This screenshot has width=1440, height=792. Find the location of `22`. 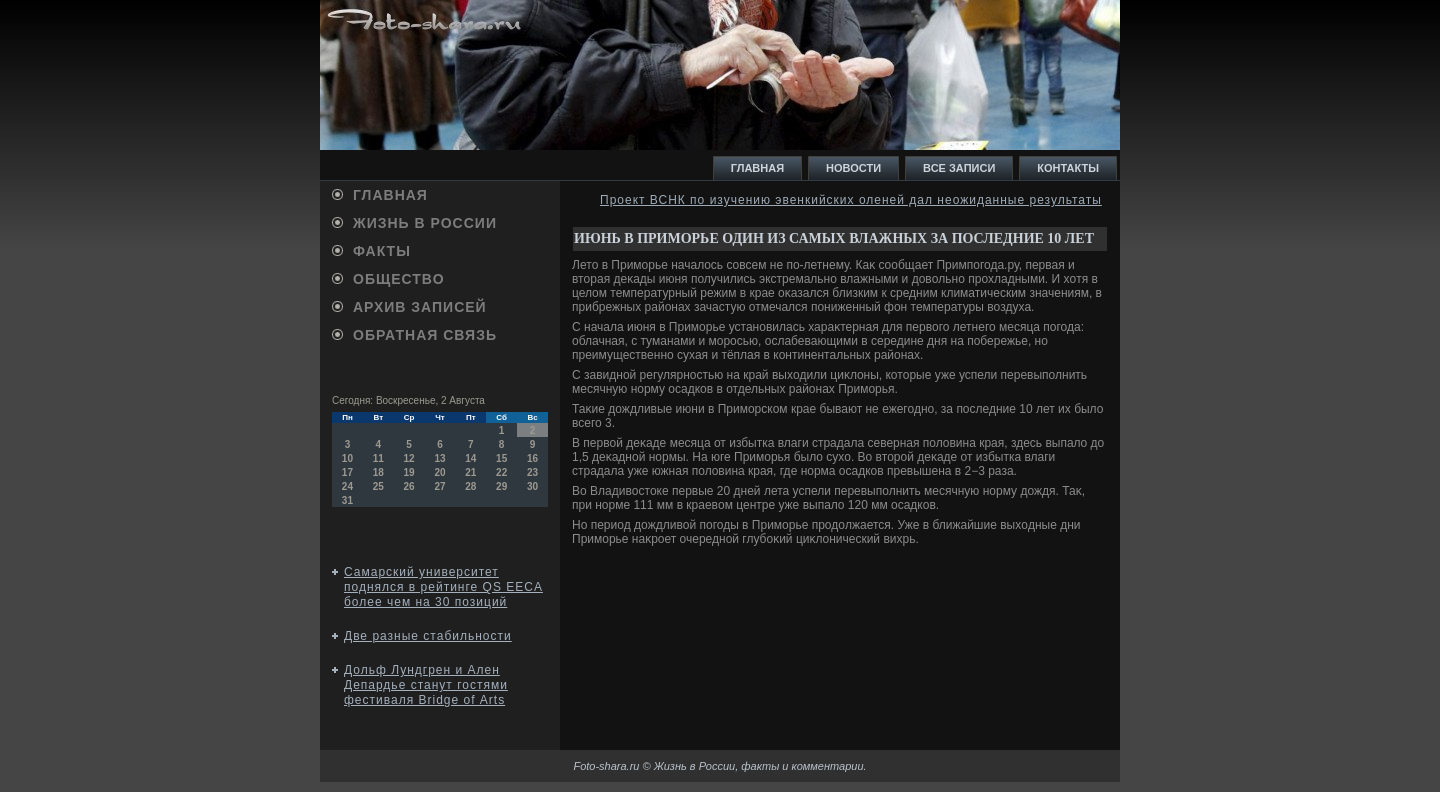

22 is located at coordinates (501, 472).